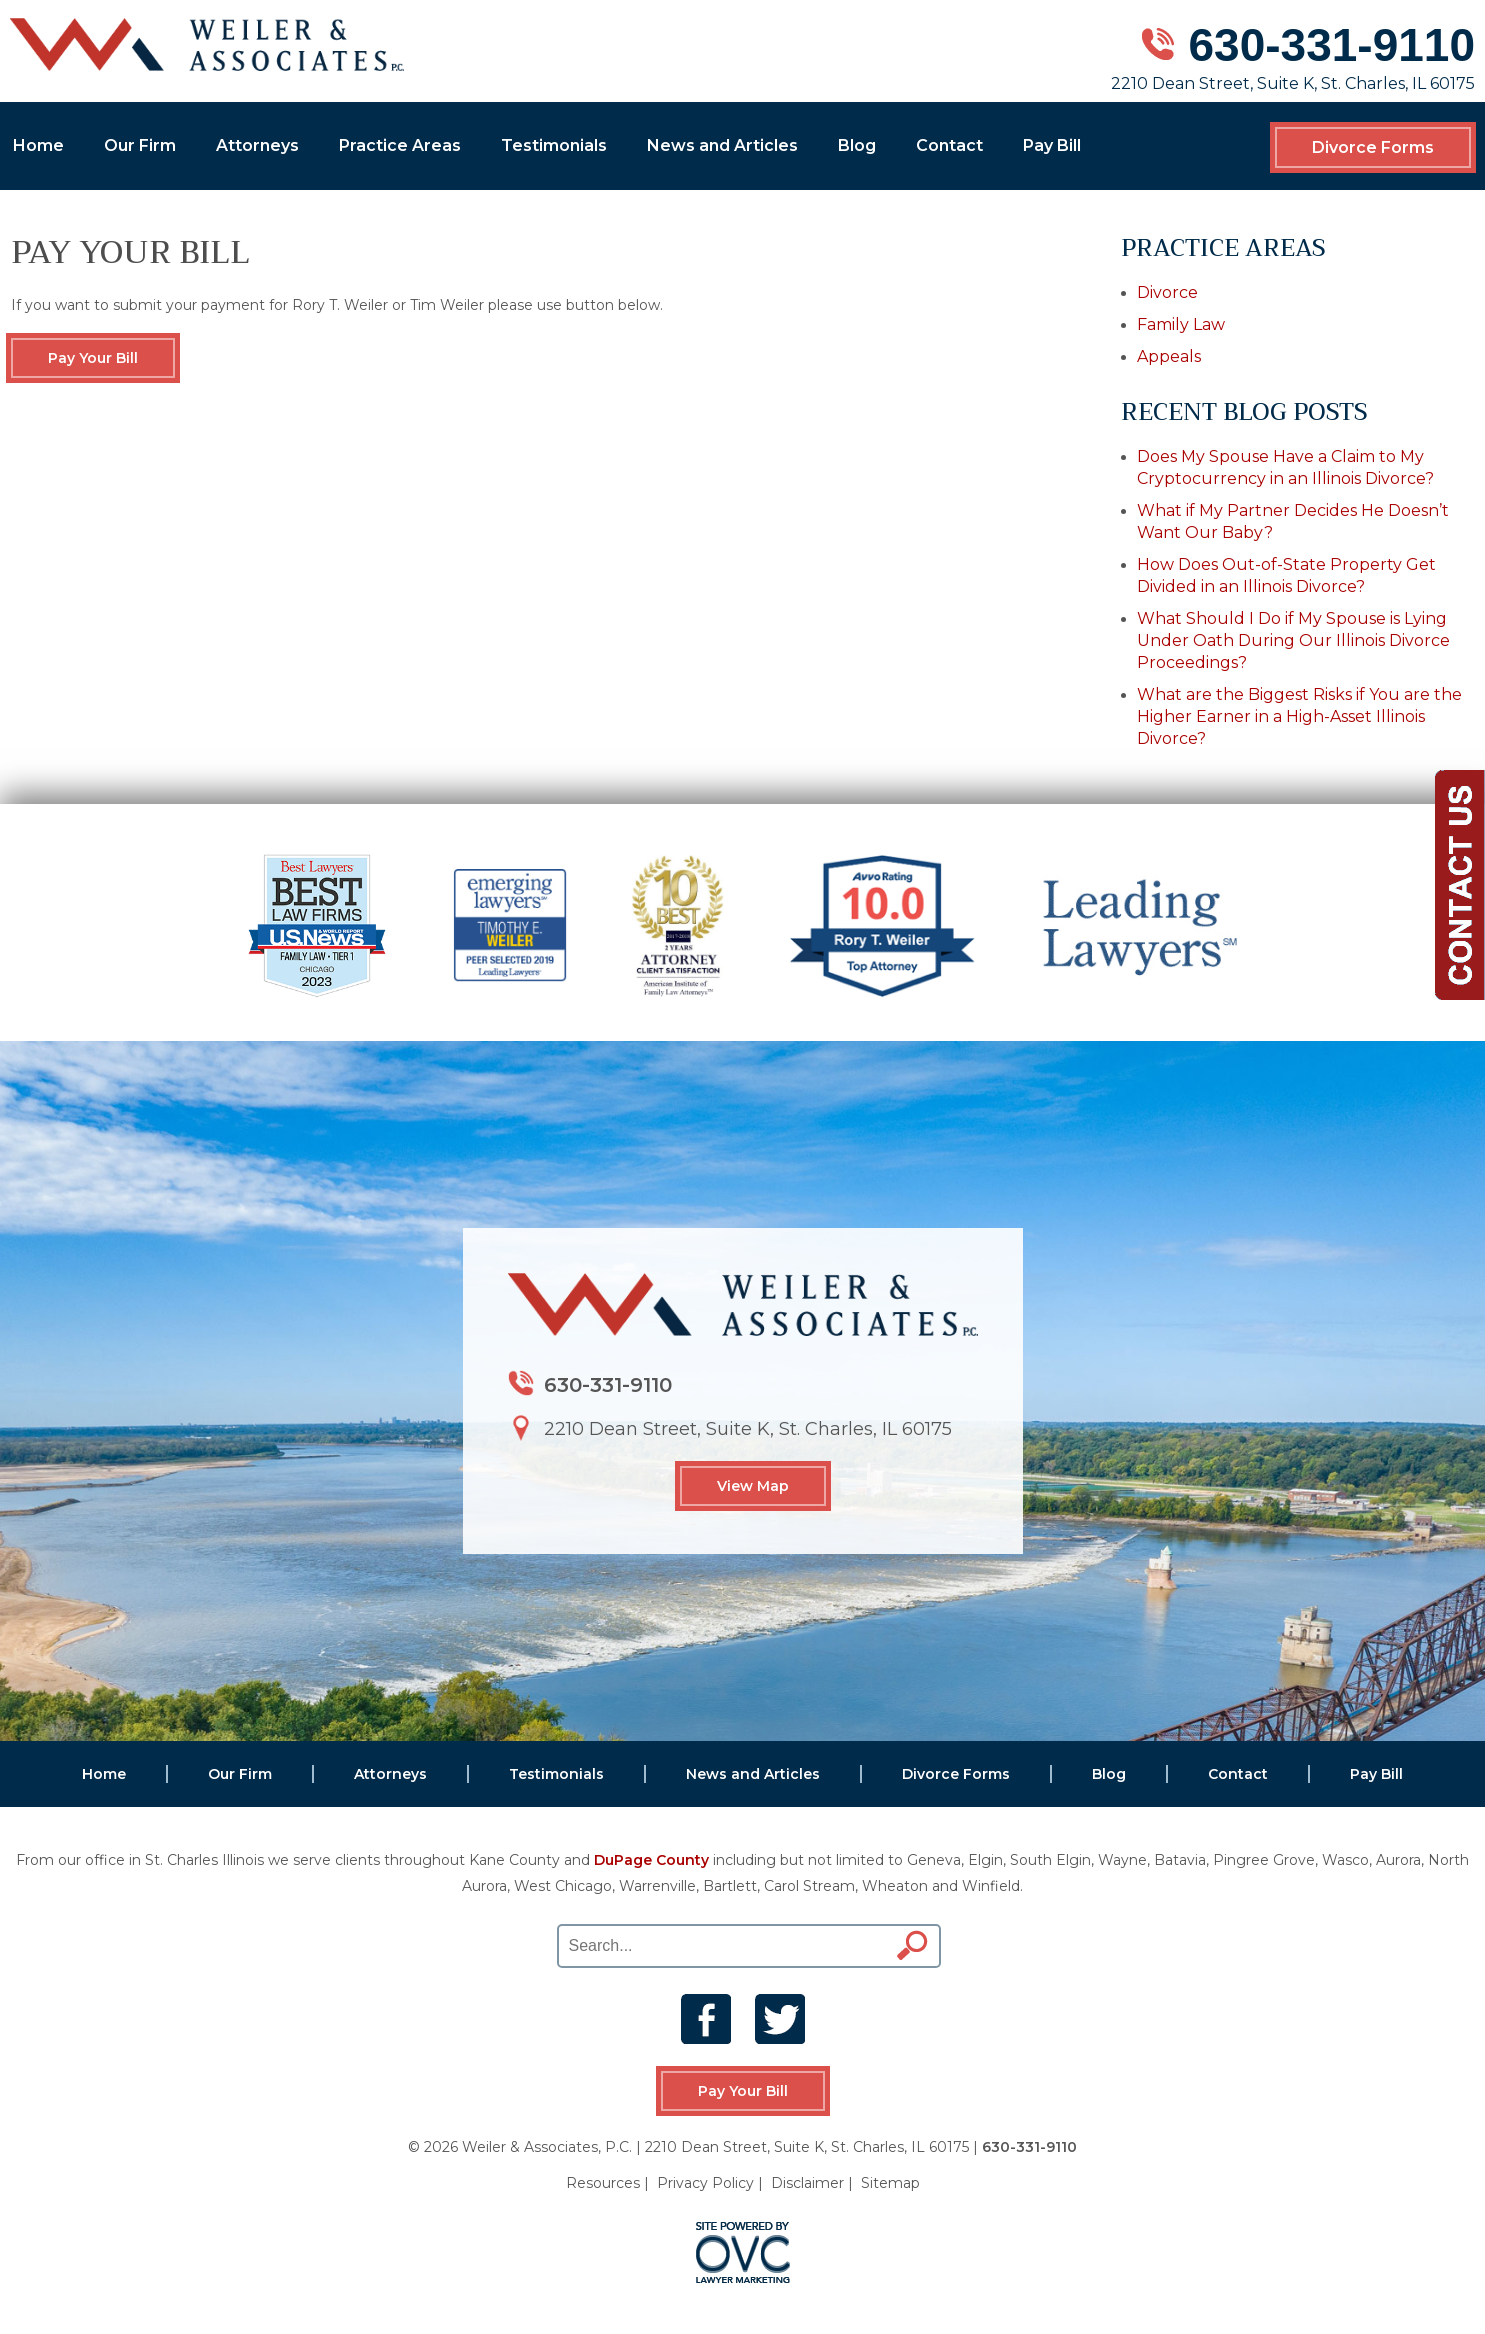  I want to click on Divorce, so click(1167, 292).